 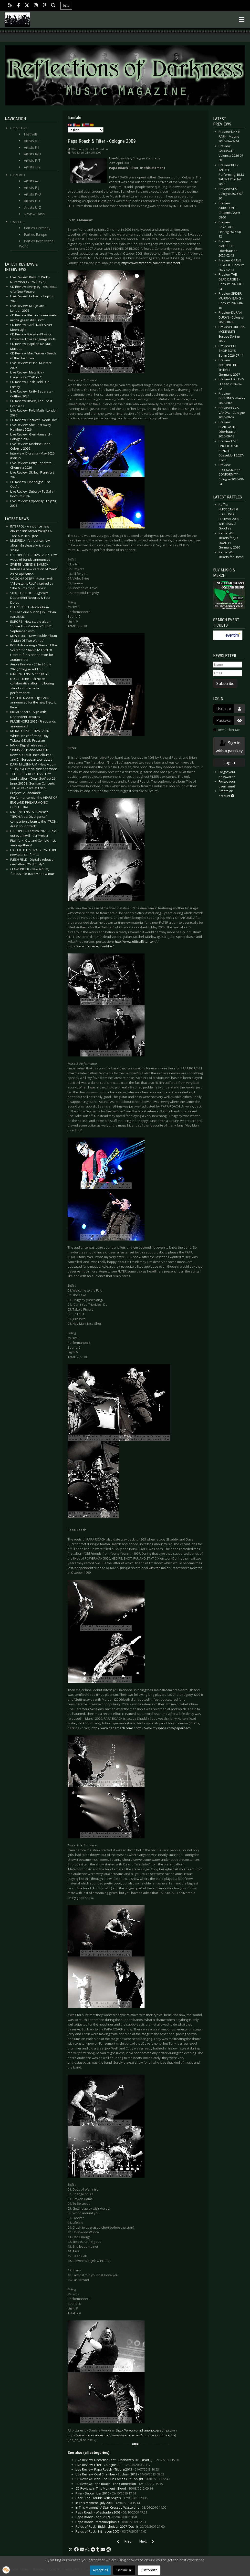 What do you see at coordinates (225, 683) in the screenshot?
I see `Subscribe` at bounding box center [225, 683].